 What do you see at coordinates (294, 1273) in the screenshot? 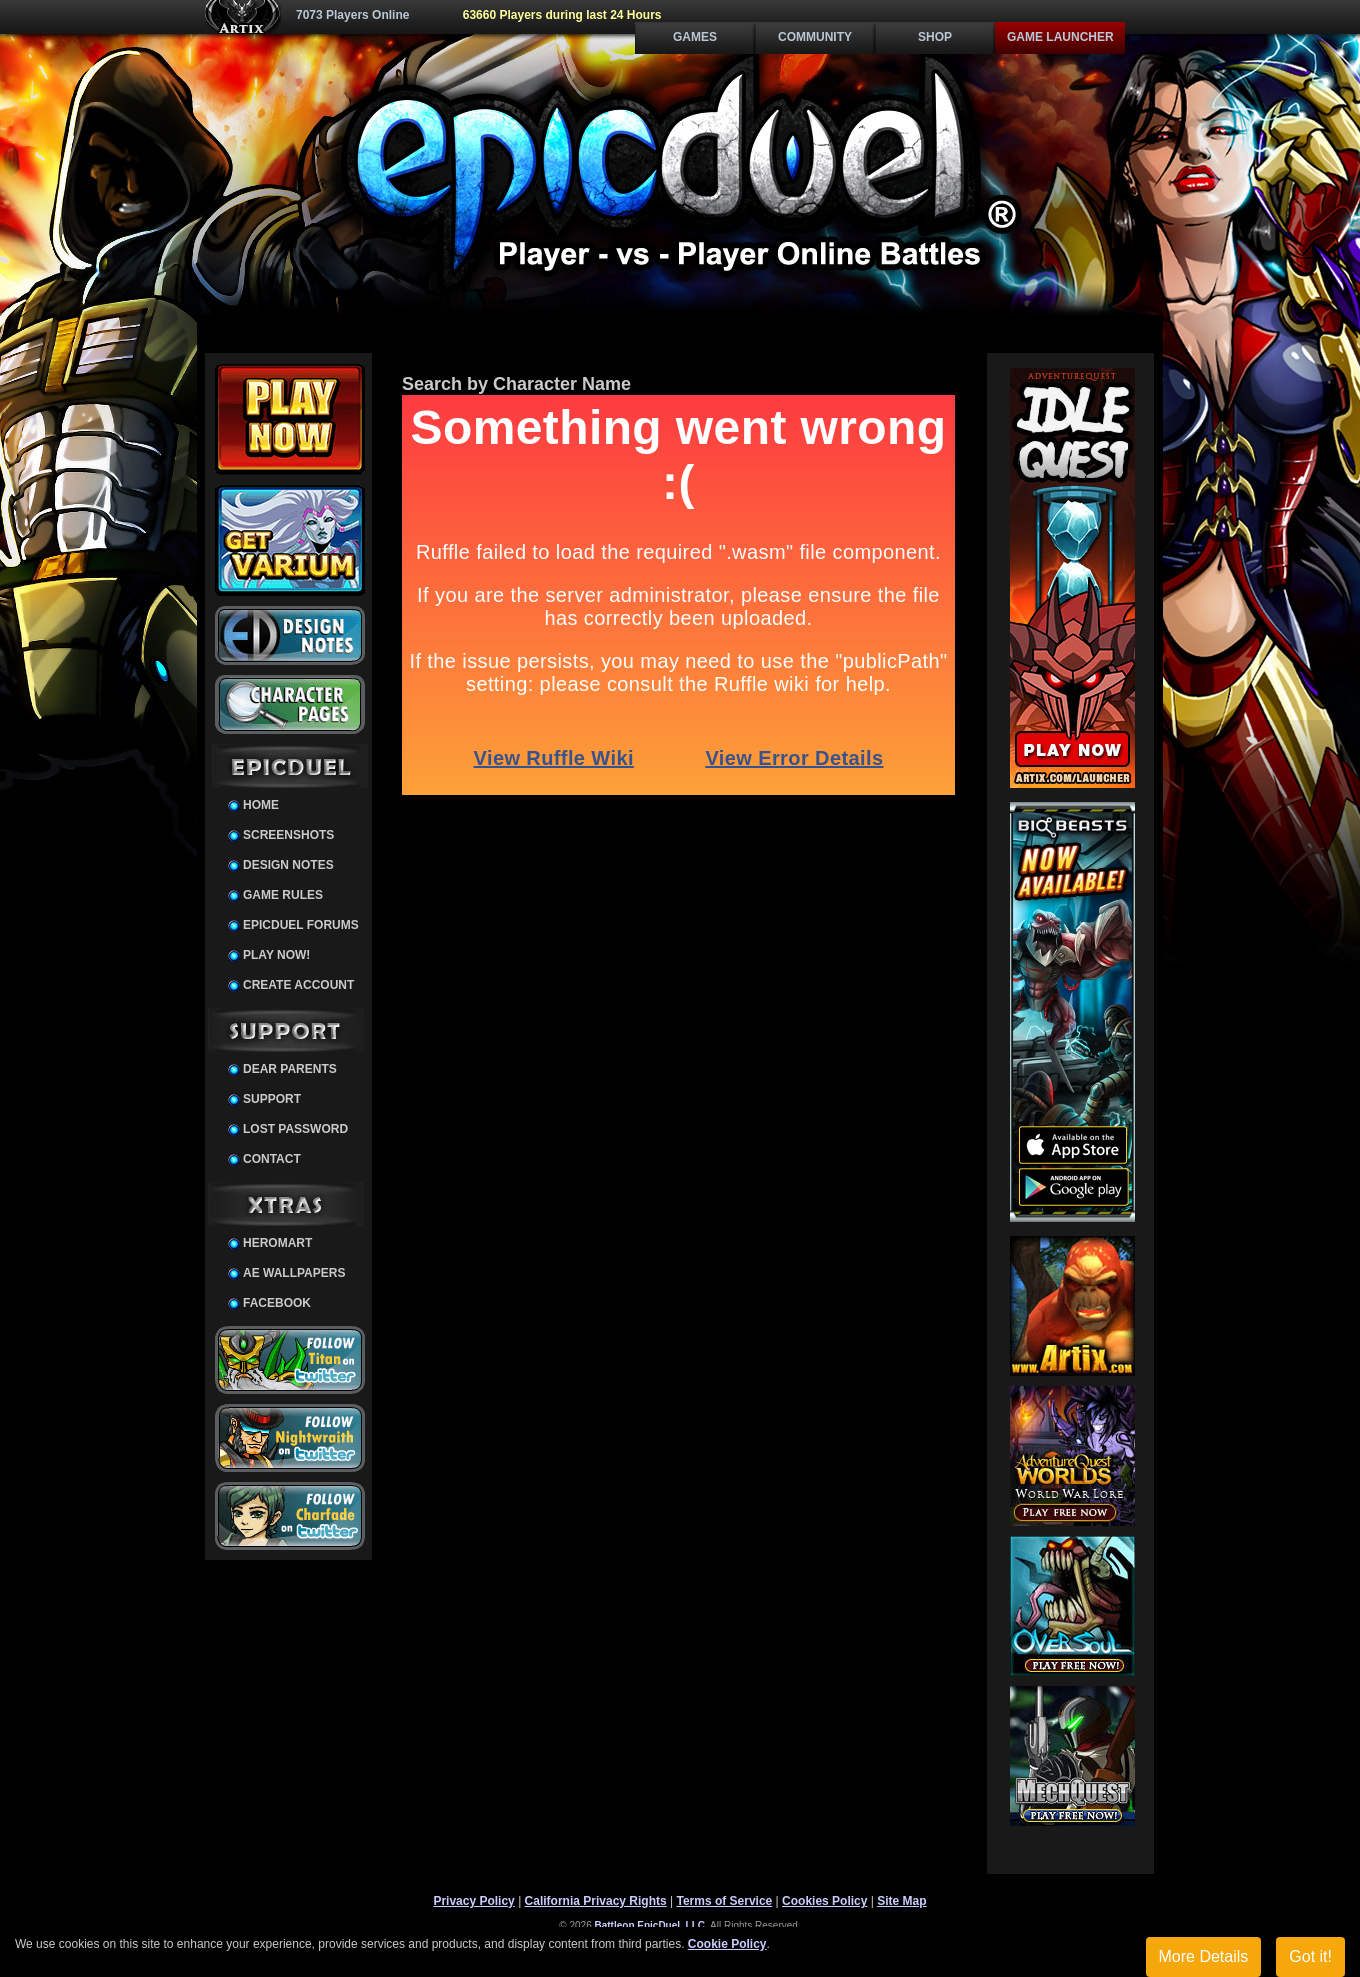
I see `AE Wallpapers` at bounding box center [294, 1273].